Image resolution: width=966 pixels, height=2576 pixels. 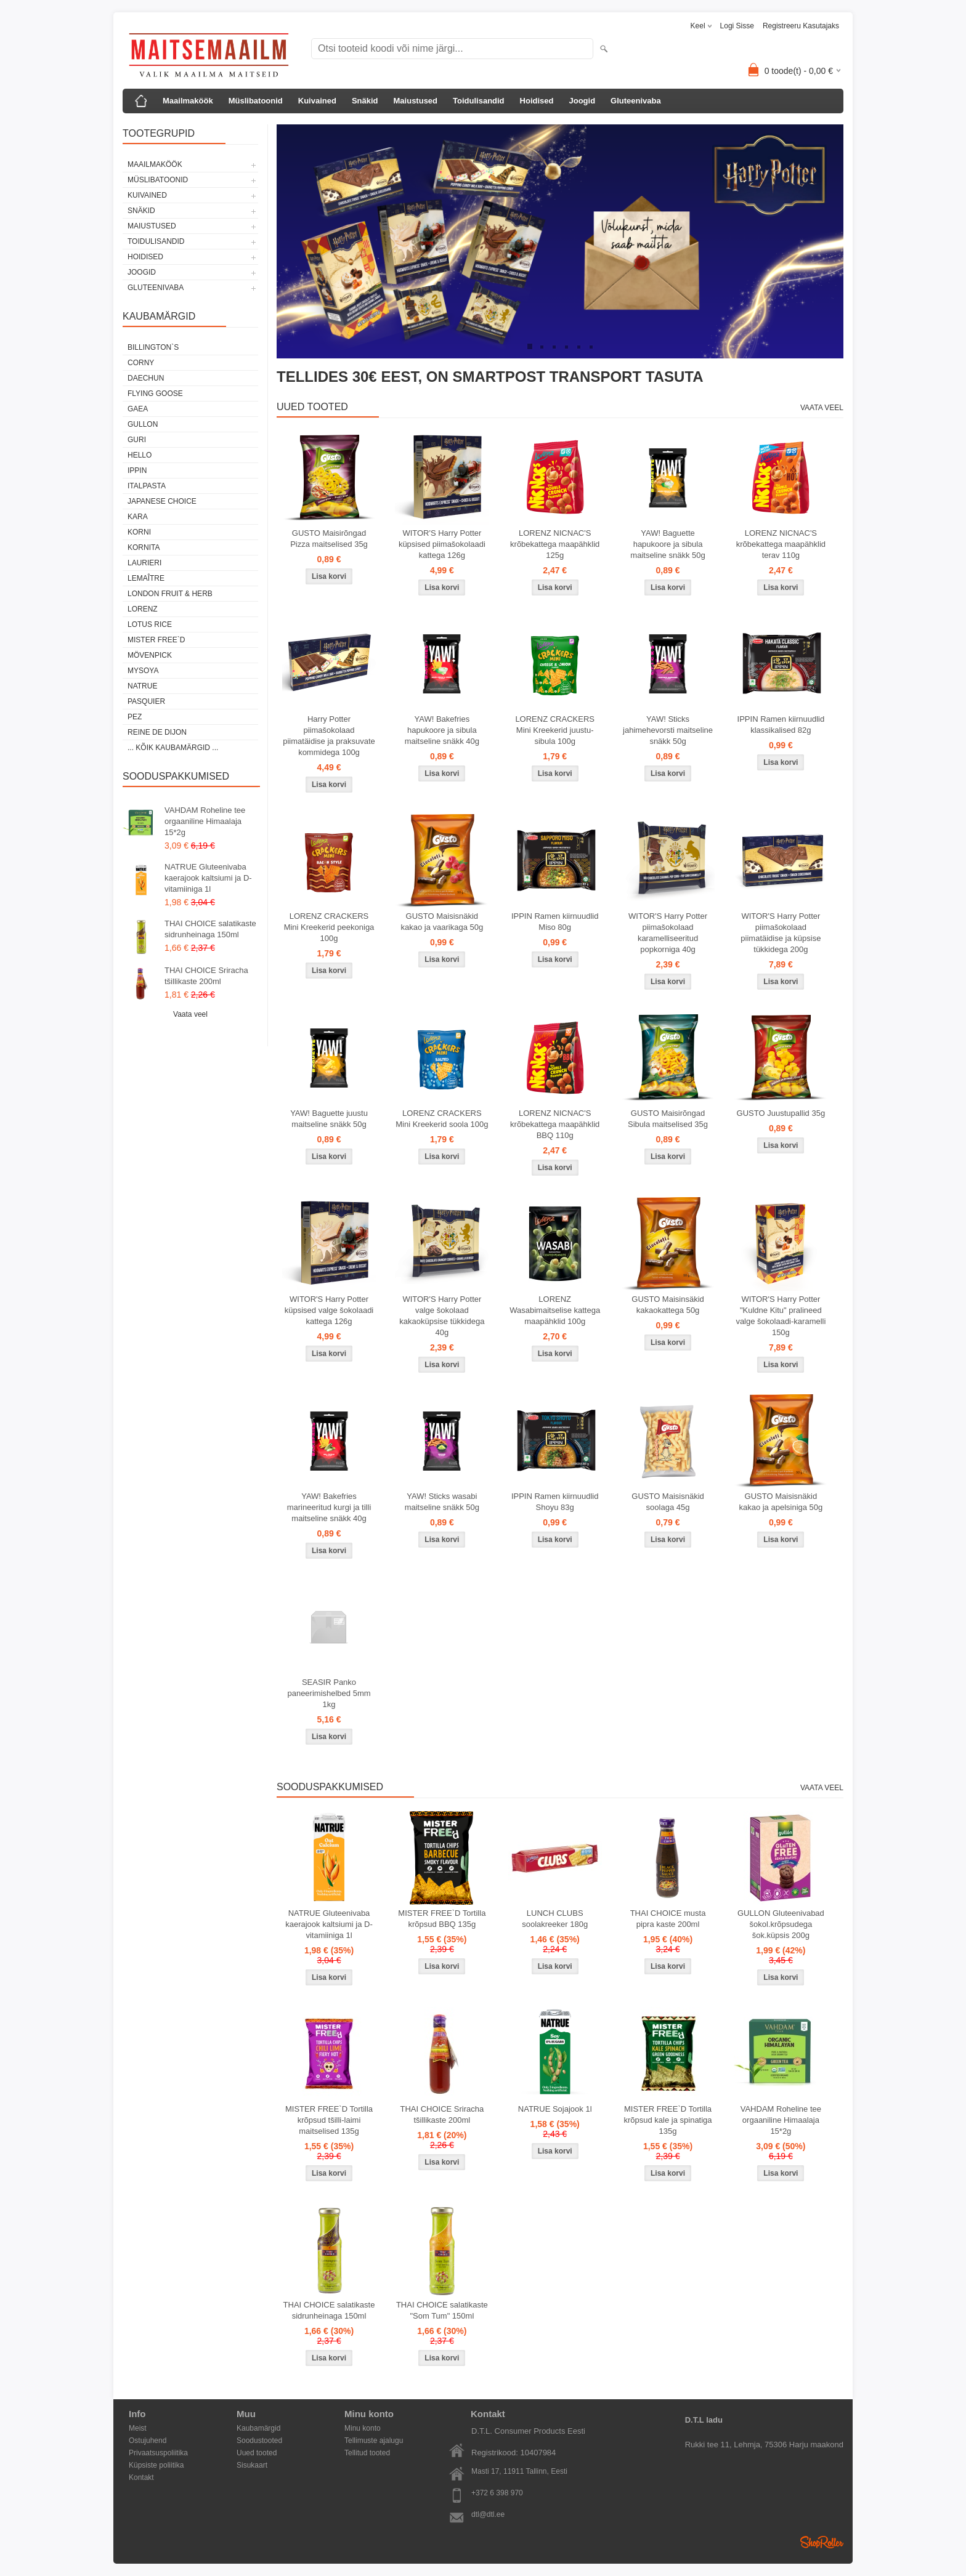 What do you see at coordinates (488, 2514) in the screenshot?
I see `dtl@dtl.ee` at bounding box center [488, 2514].